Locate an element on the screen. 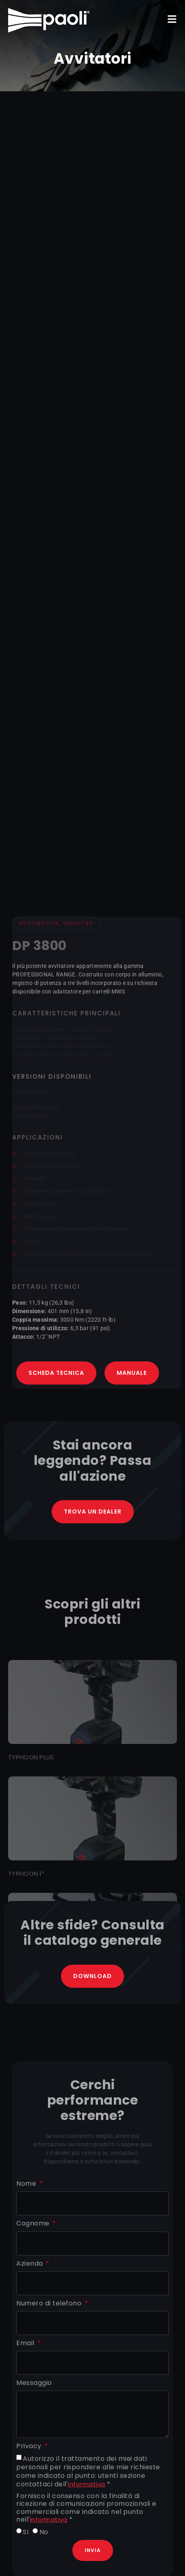 This screenshot has height=2576, width=185. Messaggio is located at coordinates (34, 2383).